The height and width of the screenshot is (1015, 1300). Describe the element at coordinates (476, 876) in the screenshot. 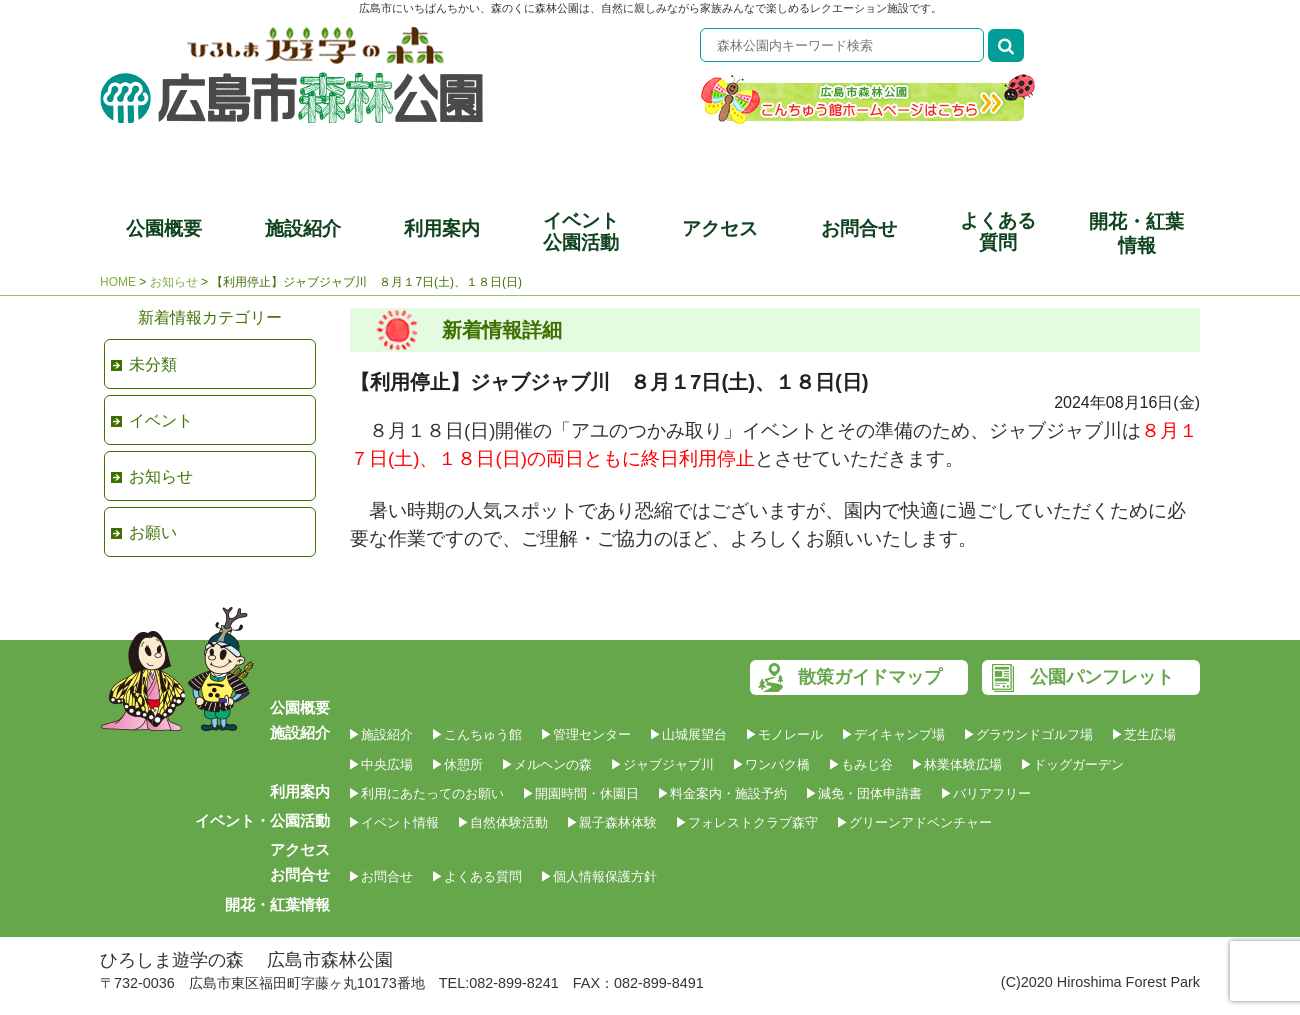

I see `▶よくある質問` at that location.